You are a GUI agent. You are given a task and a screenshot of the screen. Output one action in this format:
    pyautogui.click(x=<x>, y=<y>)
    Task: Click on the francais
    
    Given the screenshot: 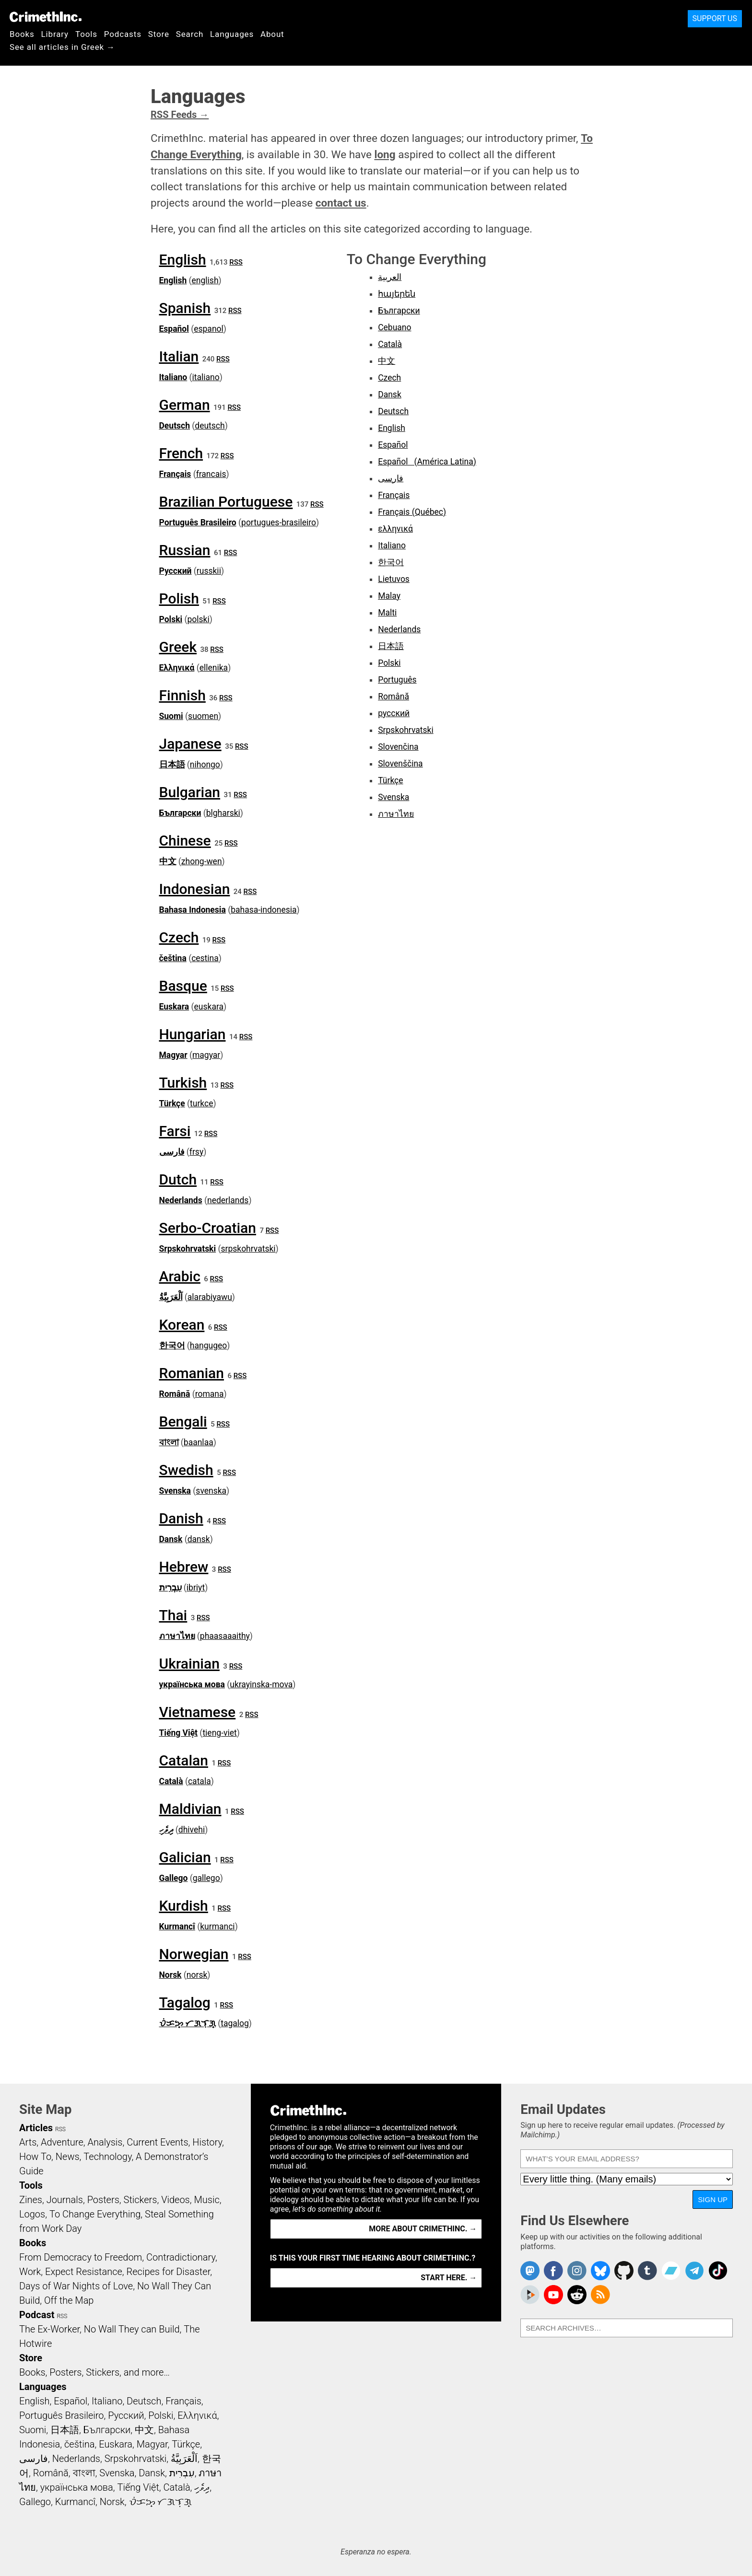 What is the action you would take?
    pyautogui.click(x=211, y=474)
    